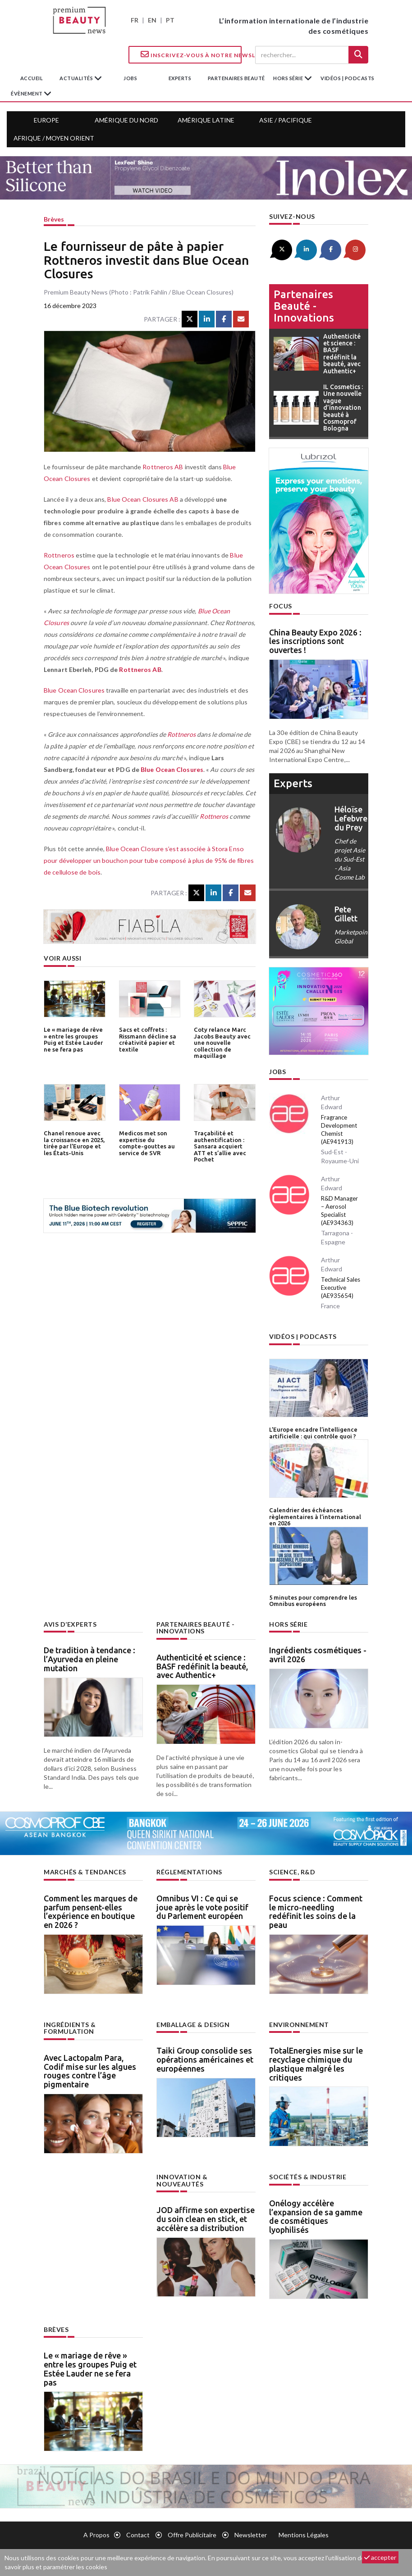 The height and width of the screenshot is (2576, 412). Describe the element at coordinates (77, 78) in the screenshot. I see `Actualités` at that location.